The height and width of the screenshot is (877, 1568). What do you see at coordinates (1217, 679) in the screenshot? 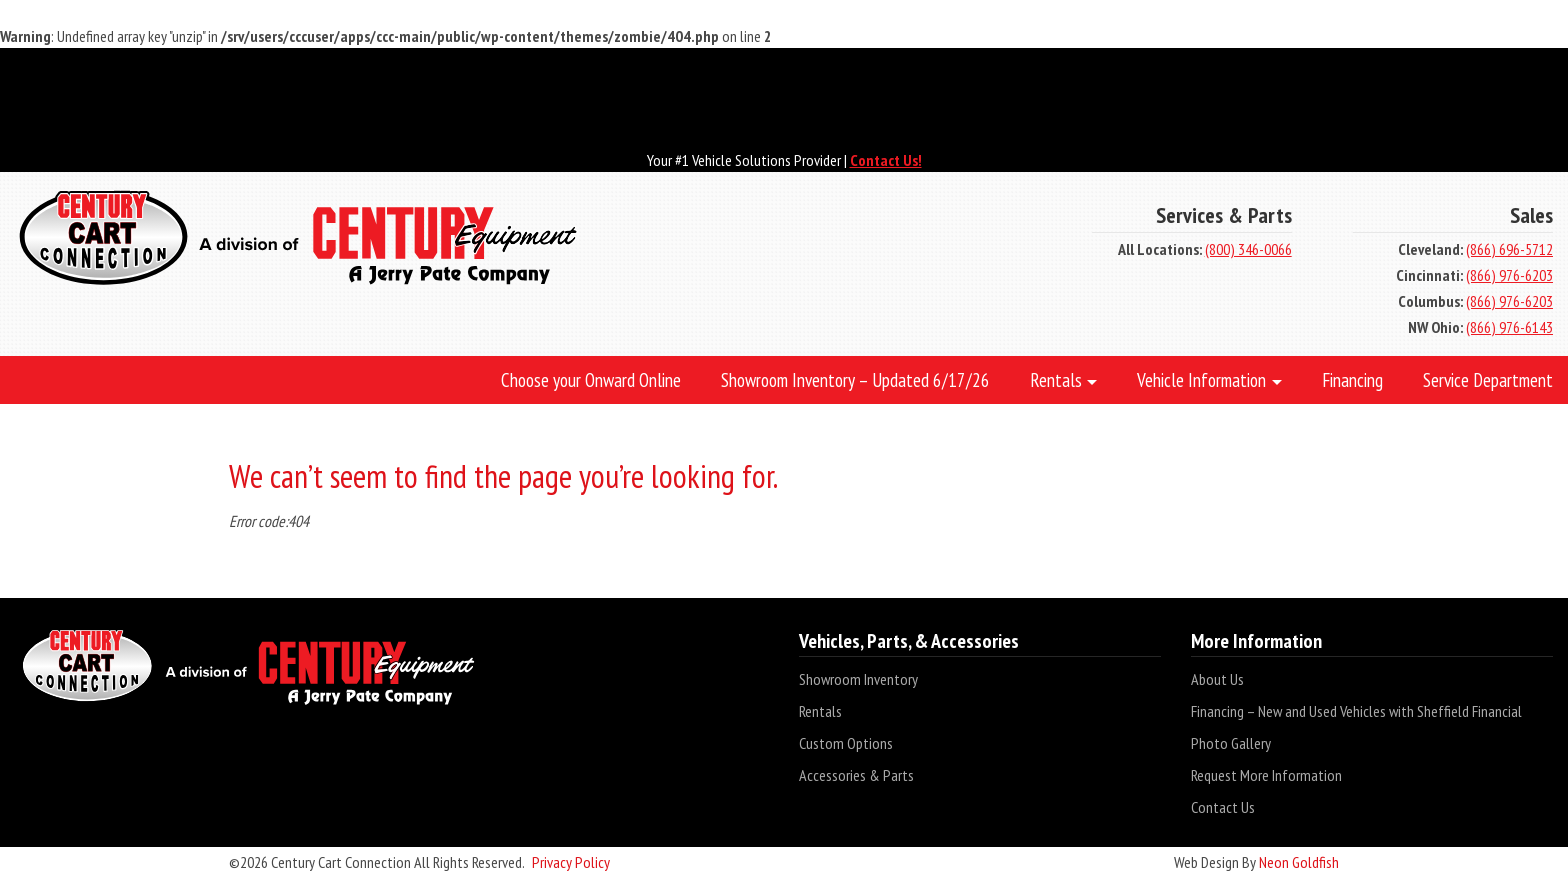
I see `About Us` at bounding box center [1217, 679].